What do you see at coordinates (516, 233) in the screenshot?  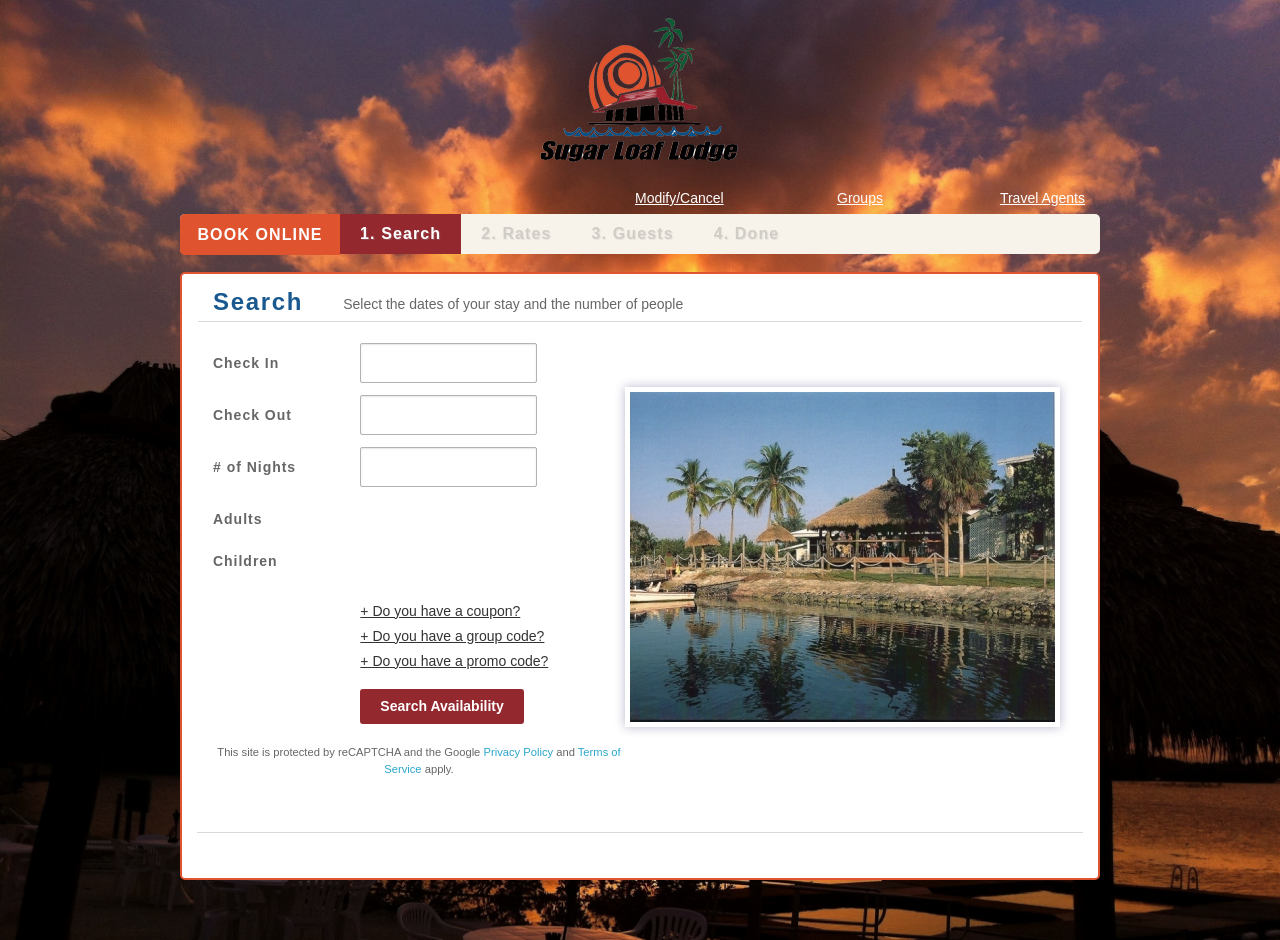 I see `2. Rates` at bounding box center [516, 233].